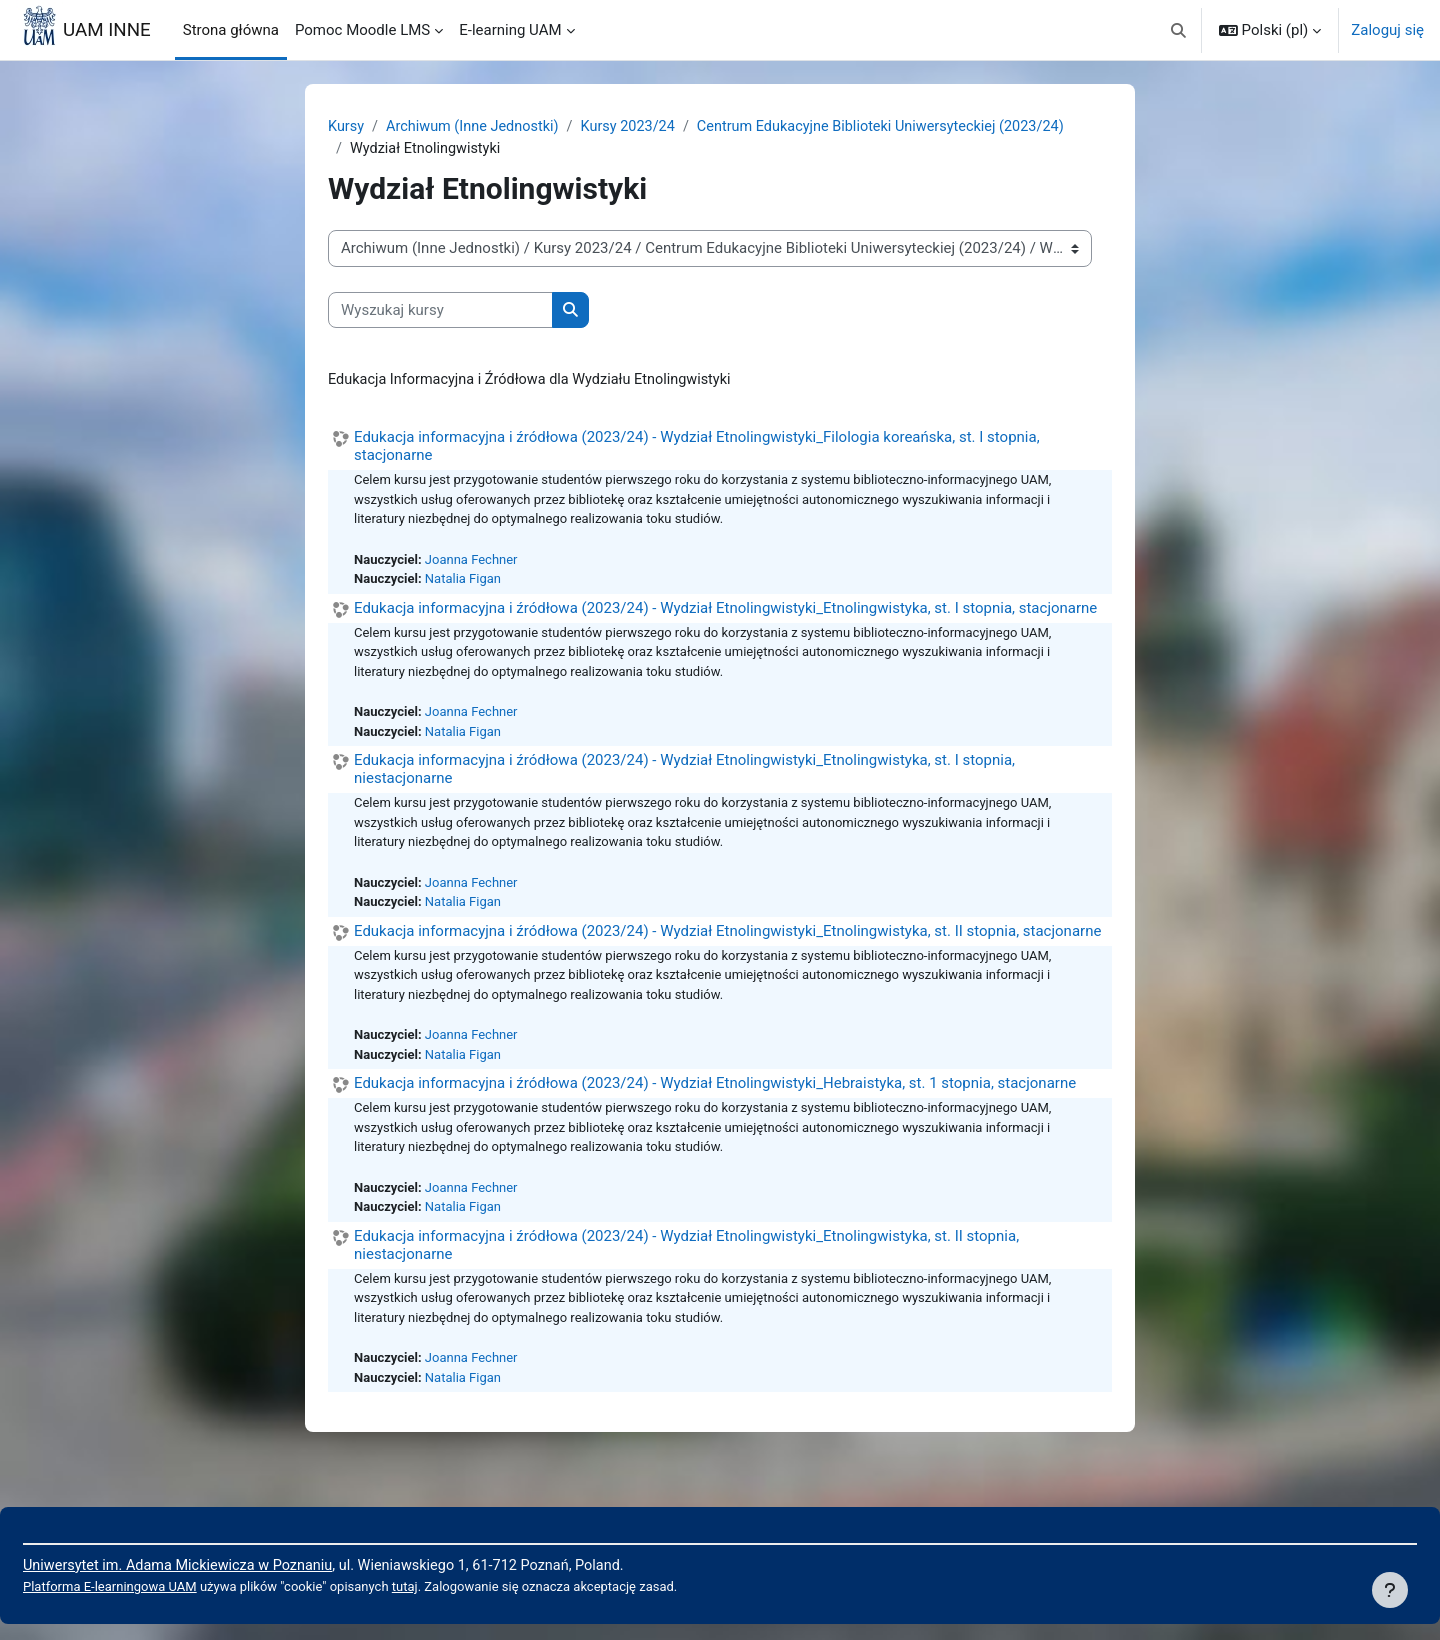  Describe the element at coordinates (477, 127) in the screenshot. I see `Archiwum (Inne Jednostki)` at that location.